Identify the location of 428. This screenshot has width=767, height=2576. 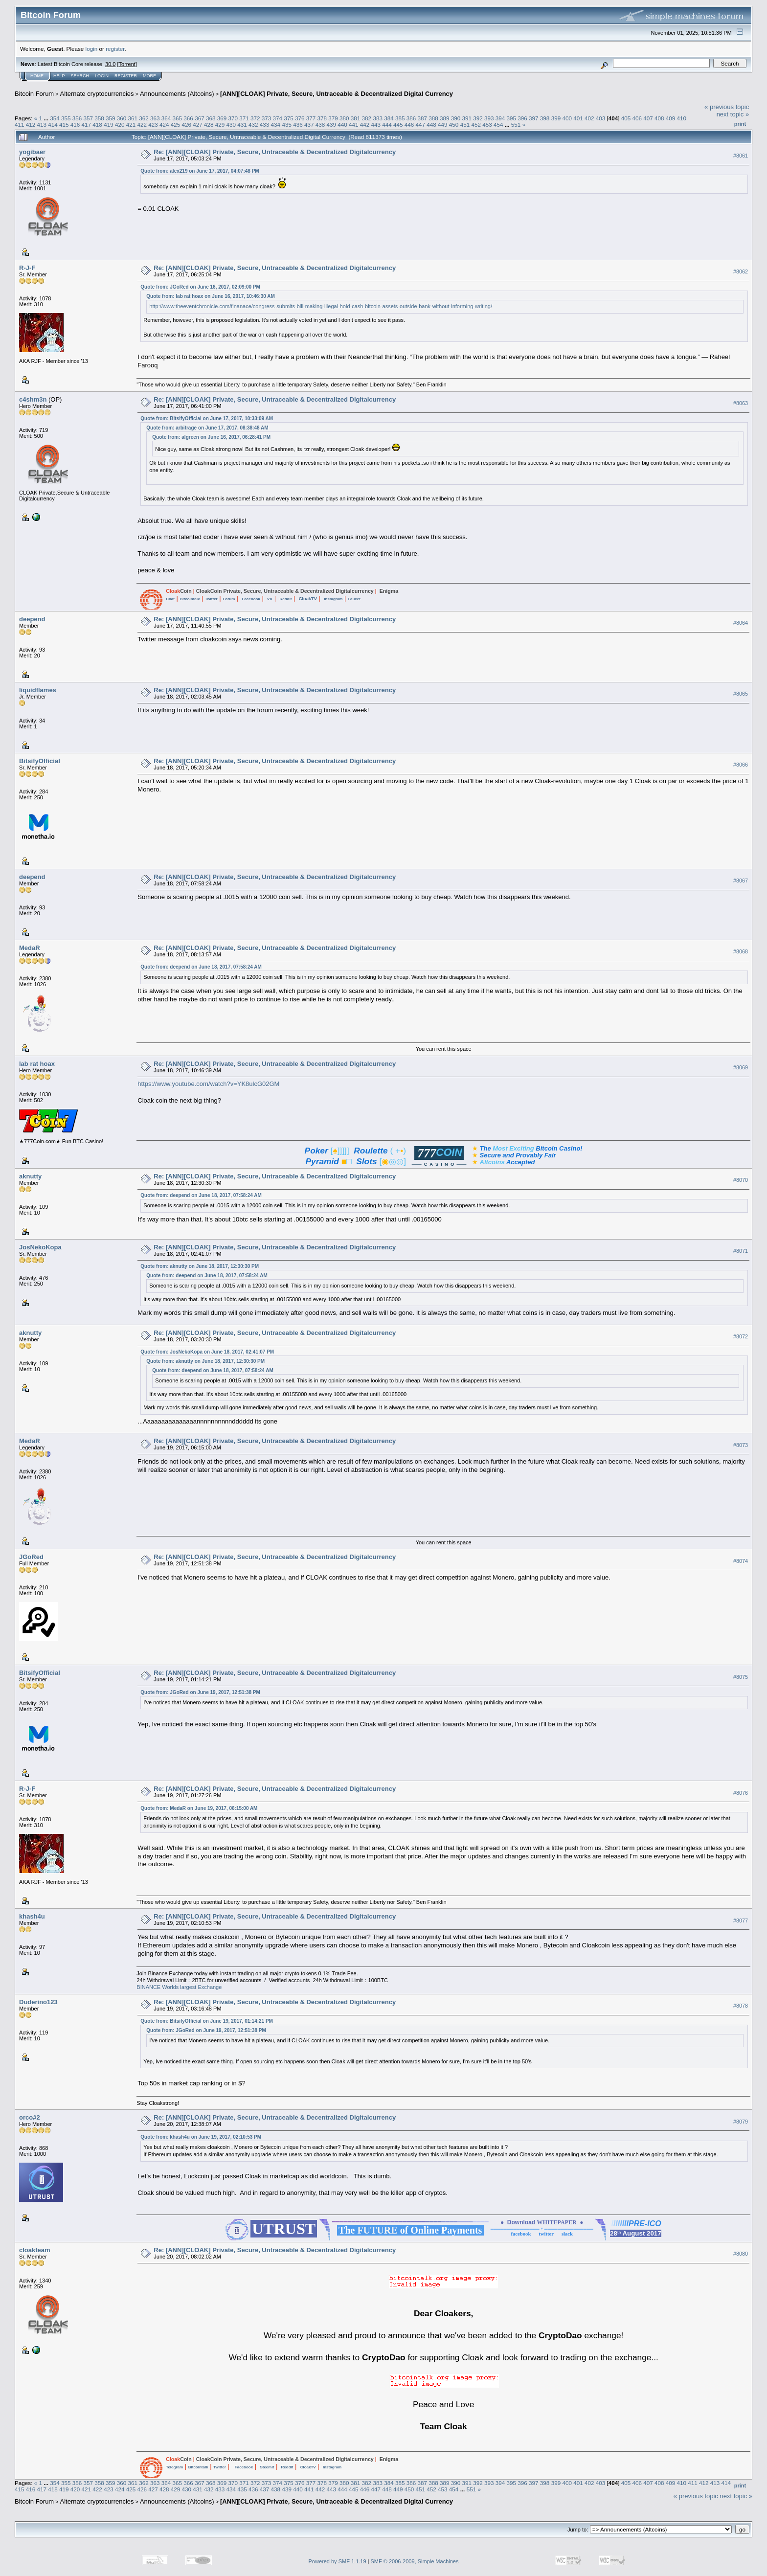
(209, 124).